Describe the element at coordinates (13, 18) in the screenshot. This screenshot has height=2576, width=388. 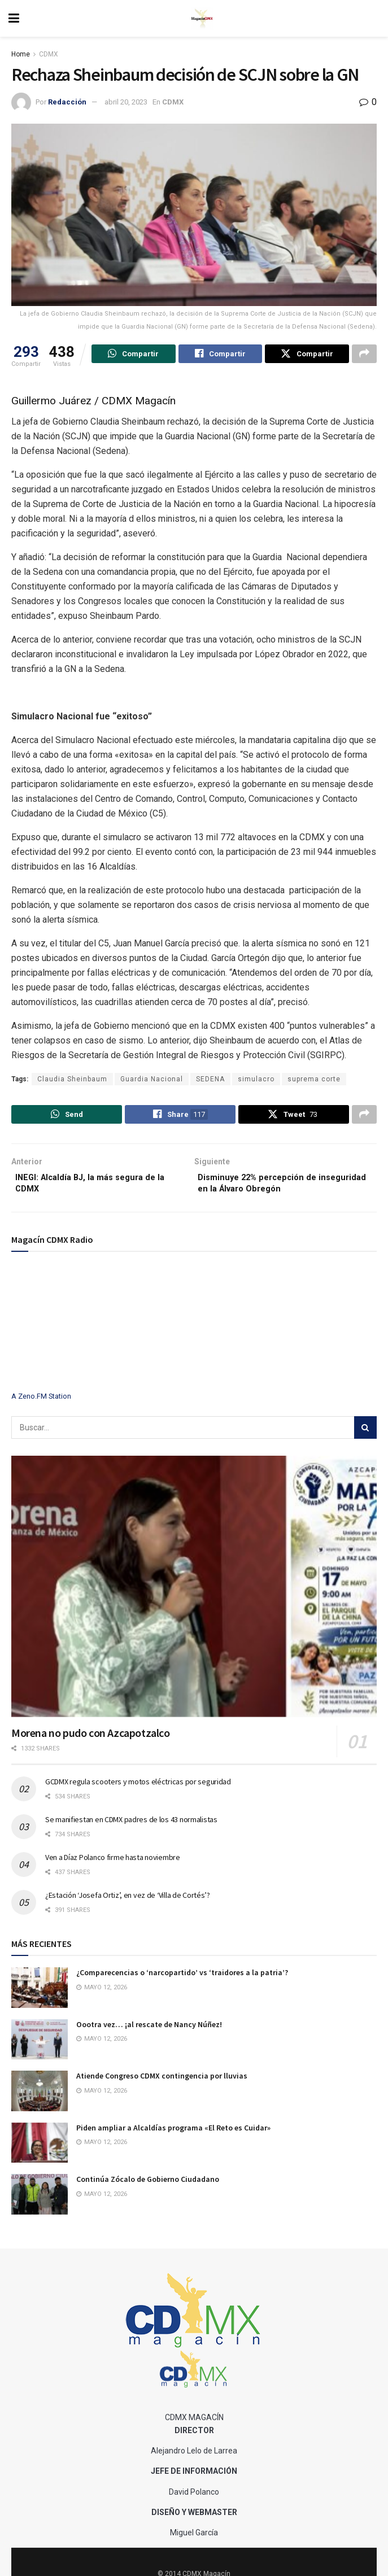
I see `[Show Menu]` at that location.